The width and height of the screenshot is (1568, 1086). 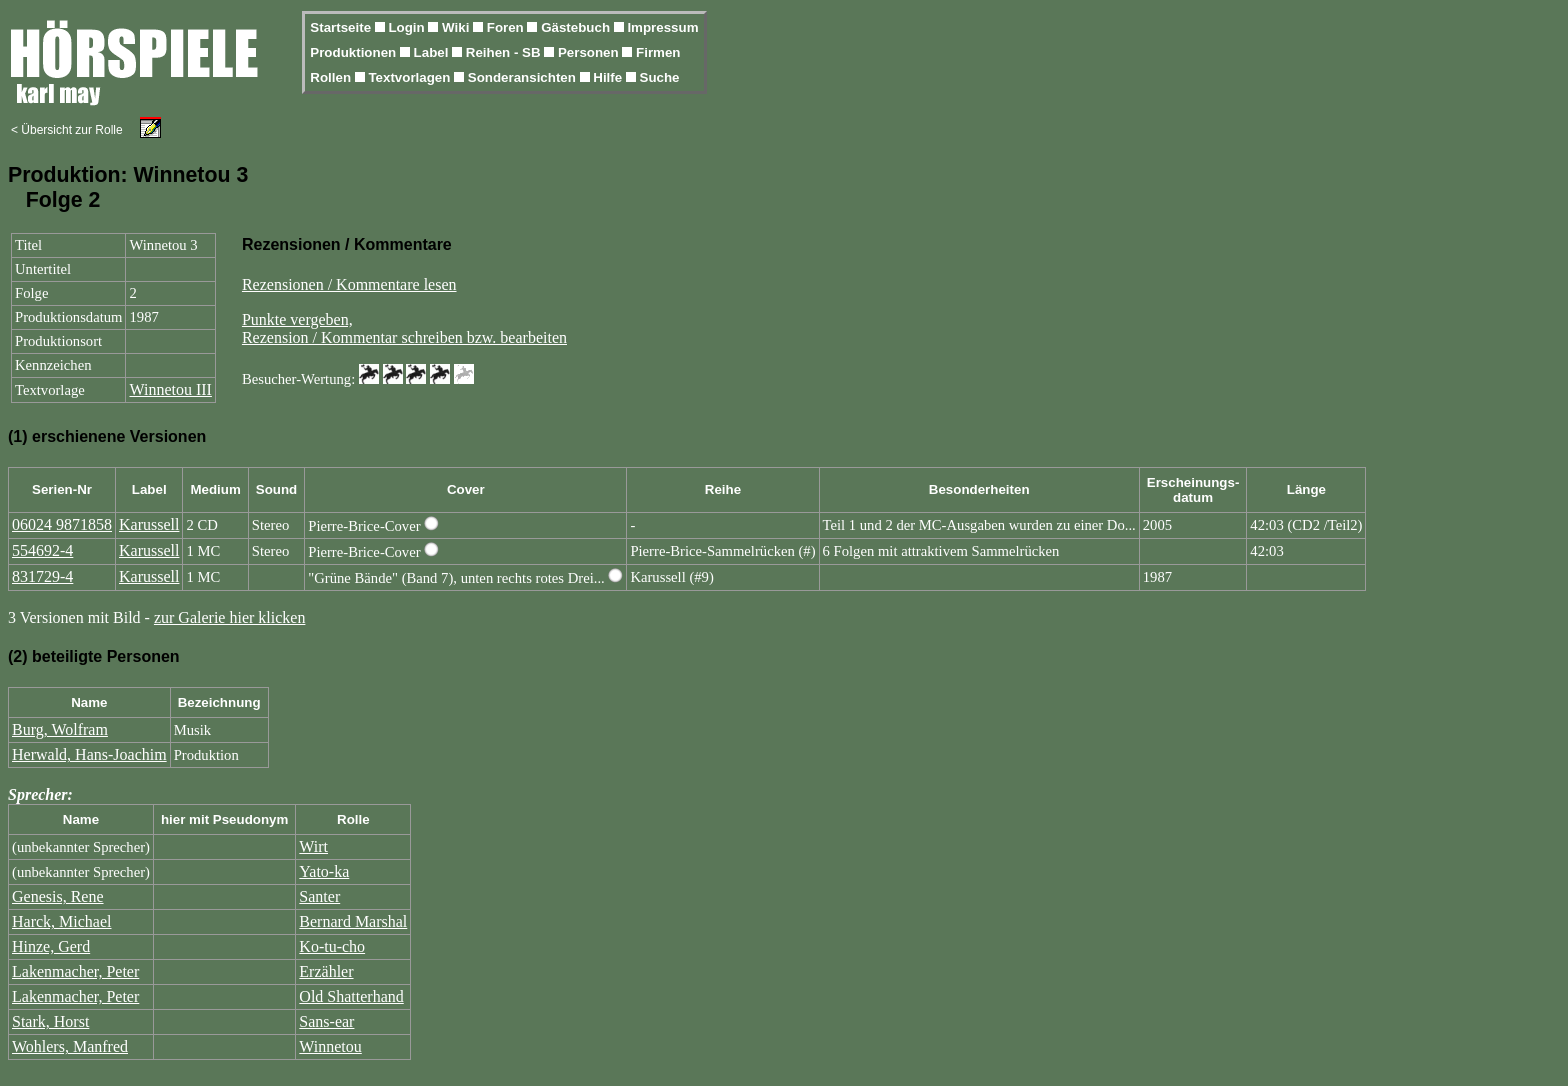 What do you see at coordinates (507, 27) in the screenshot?
I see `Foren` at bounding box center [507, 27].